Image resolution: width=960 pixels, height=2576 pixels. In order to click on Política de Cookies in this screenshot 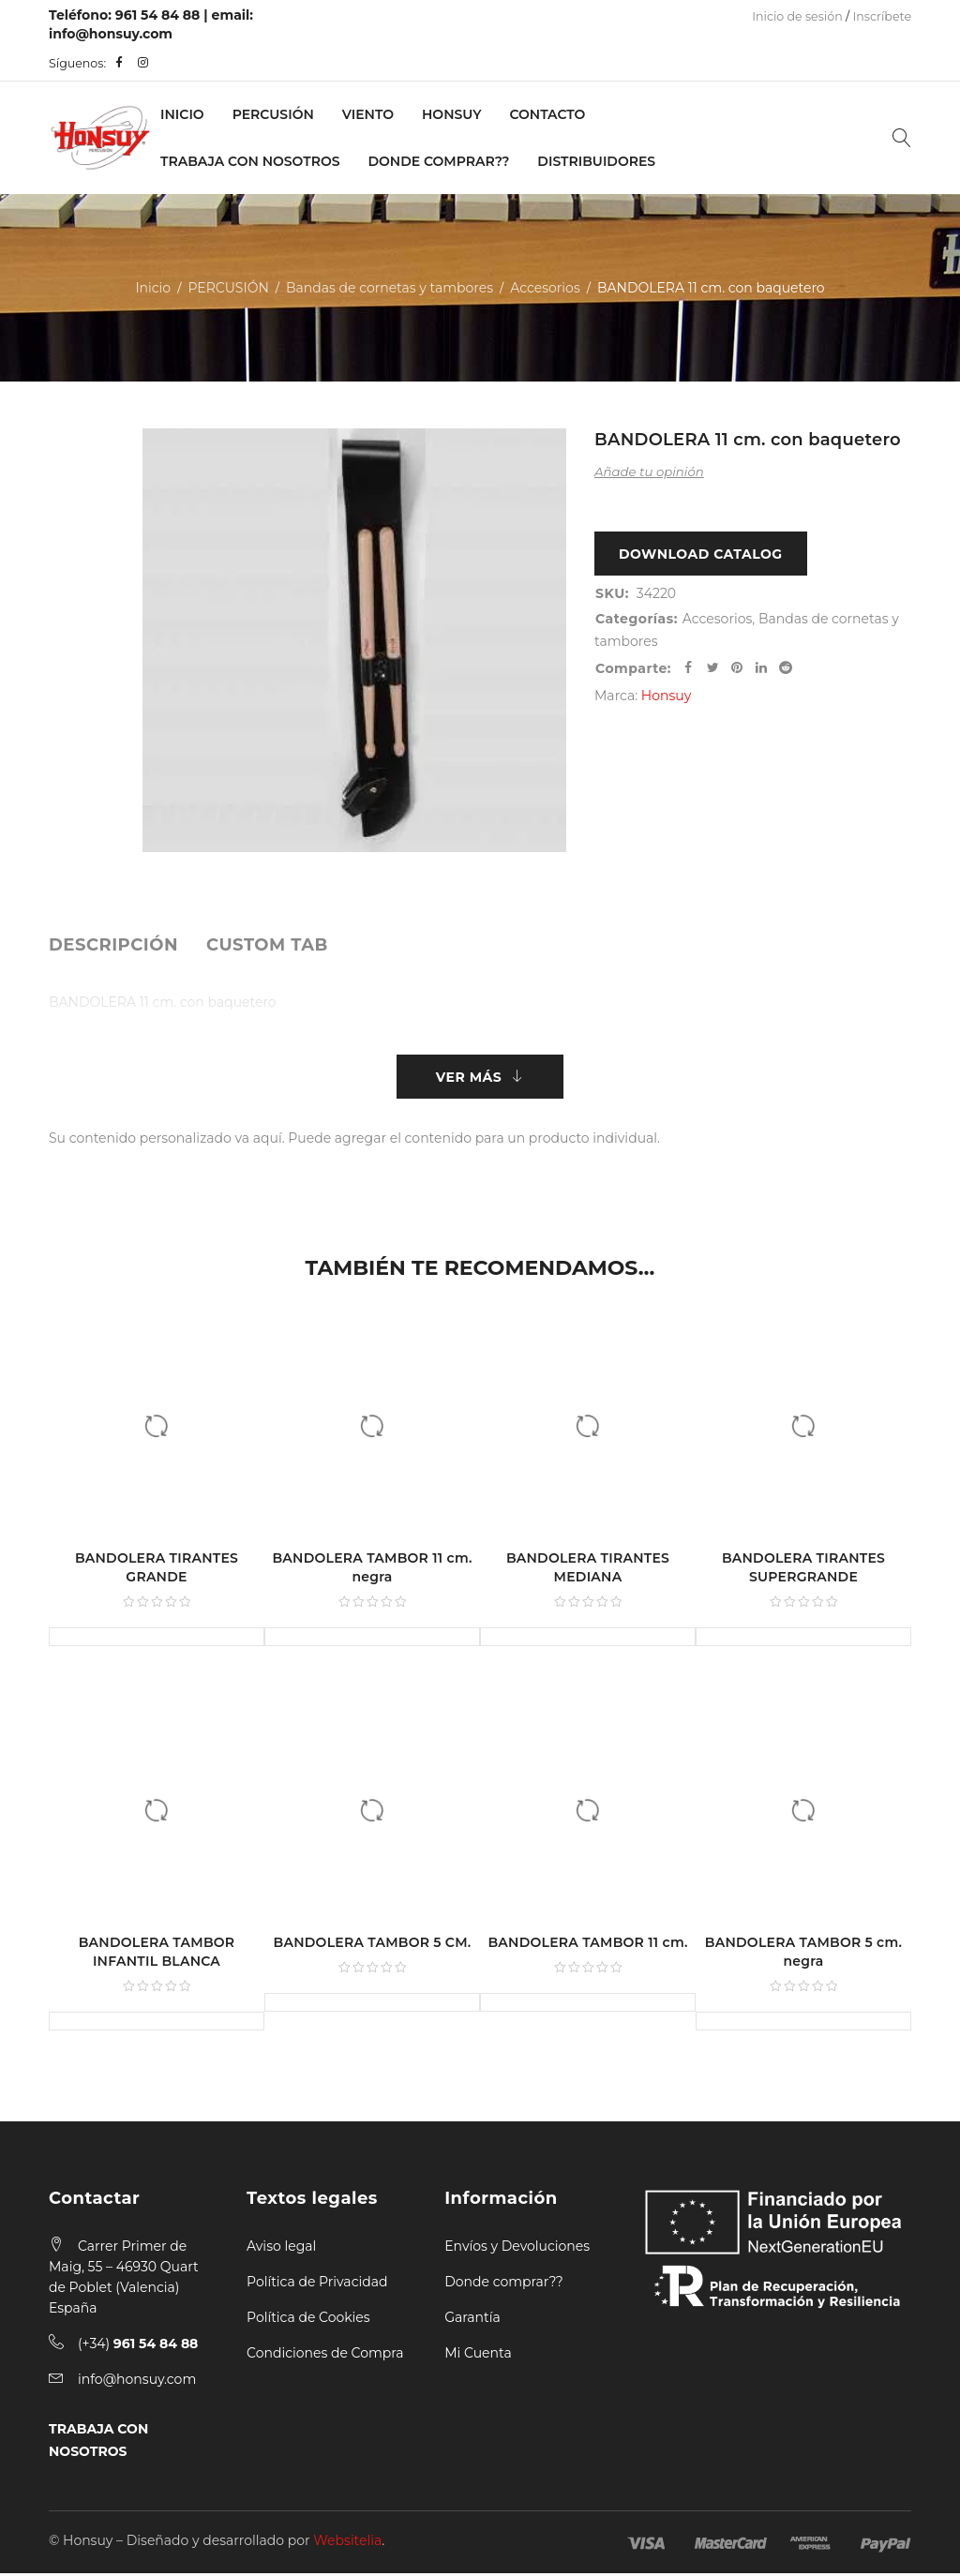, I will do `click(308, 2320)`.